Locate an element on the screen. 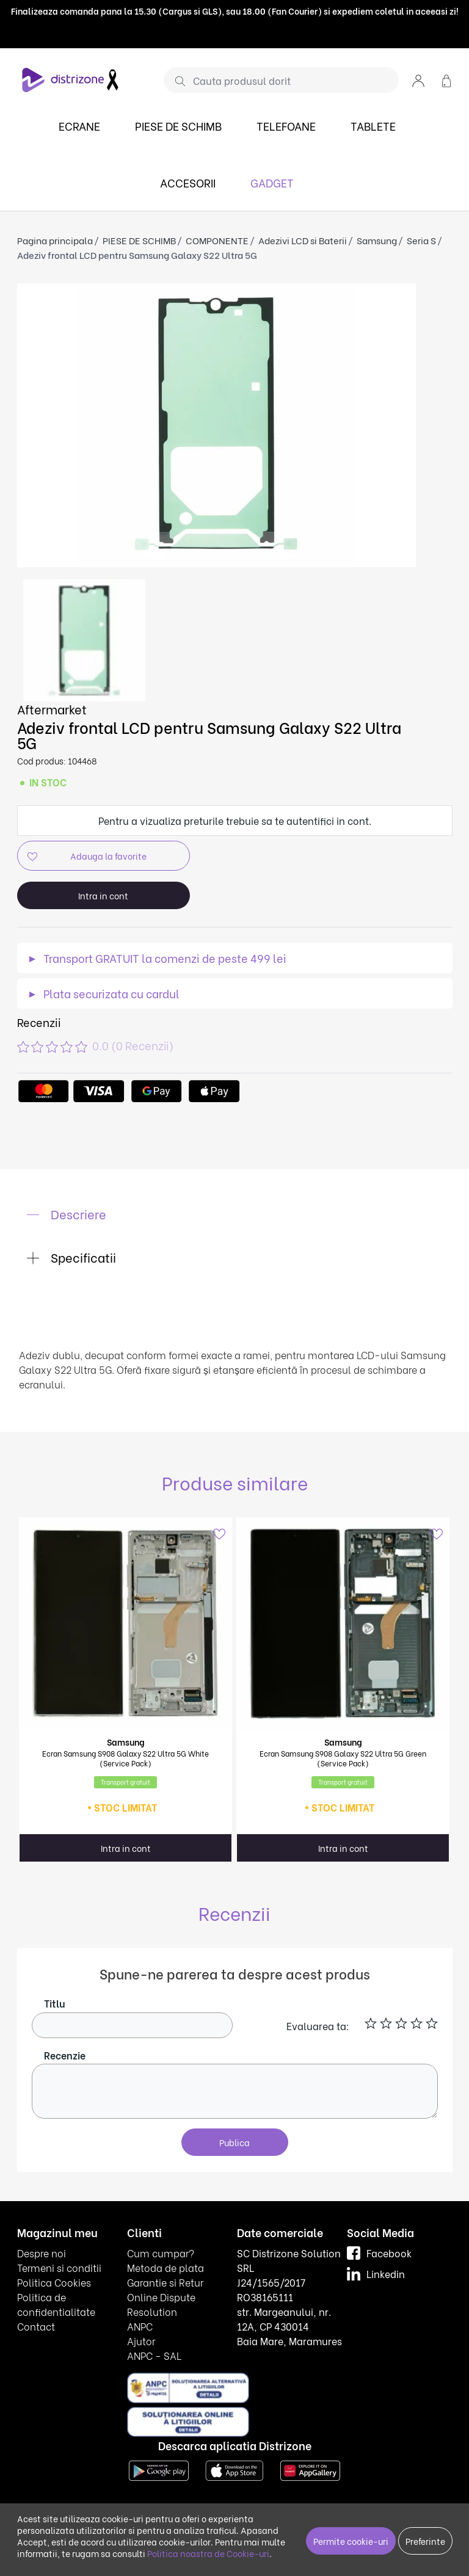 This screenshot has width=469, height=2576. Politica Cookies is located at coordinates (54, 2282).